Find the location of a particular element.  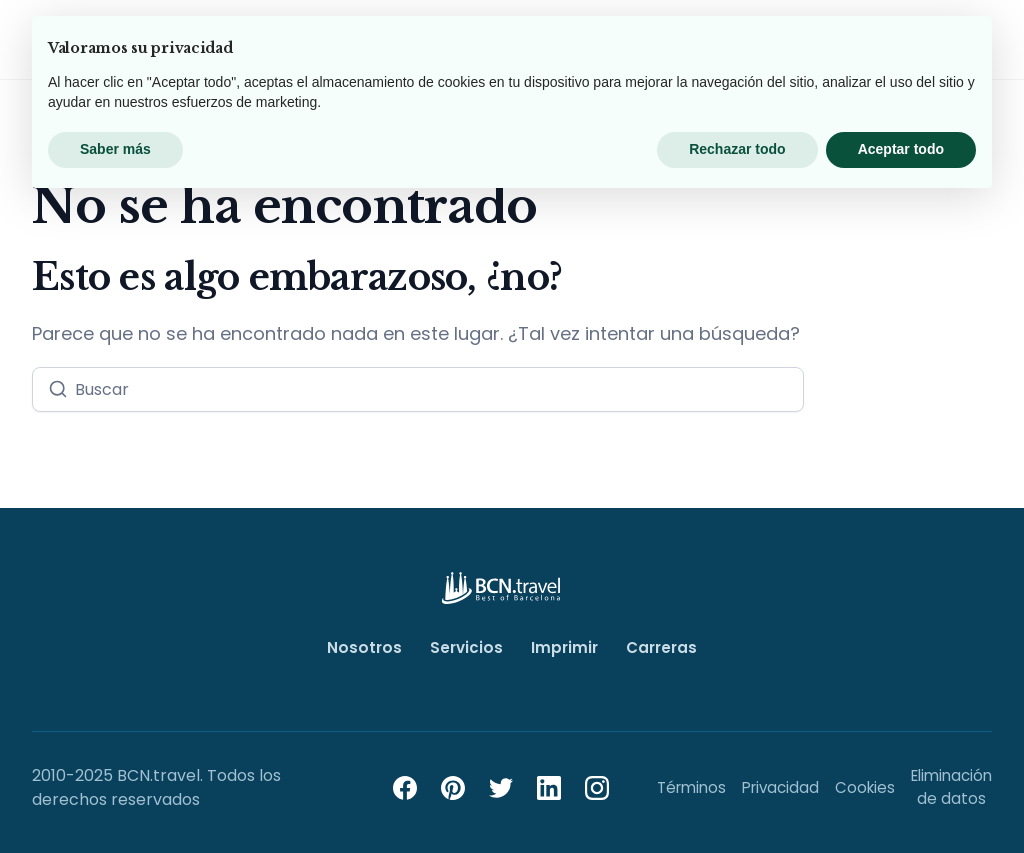

Saber más [button] is located at coordinates (115, 798).